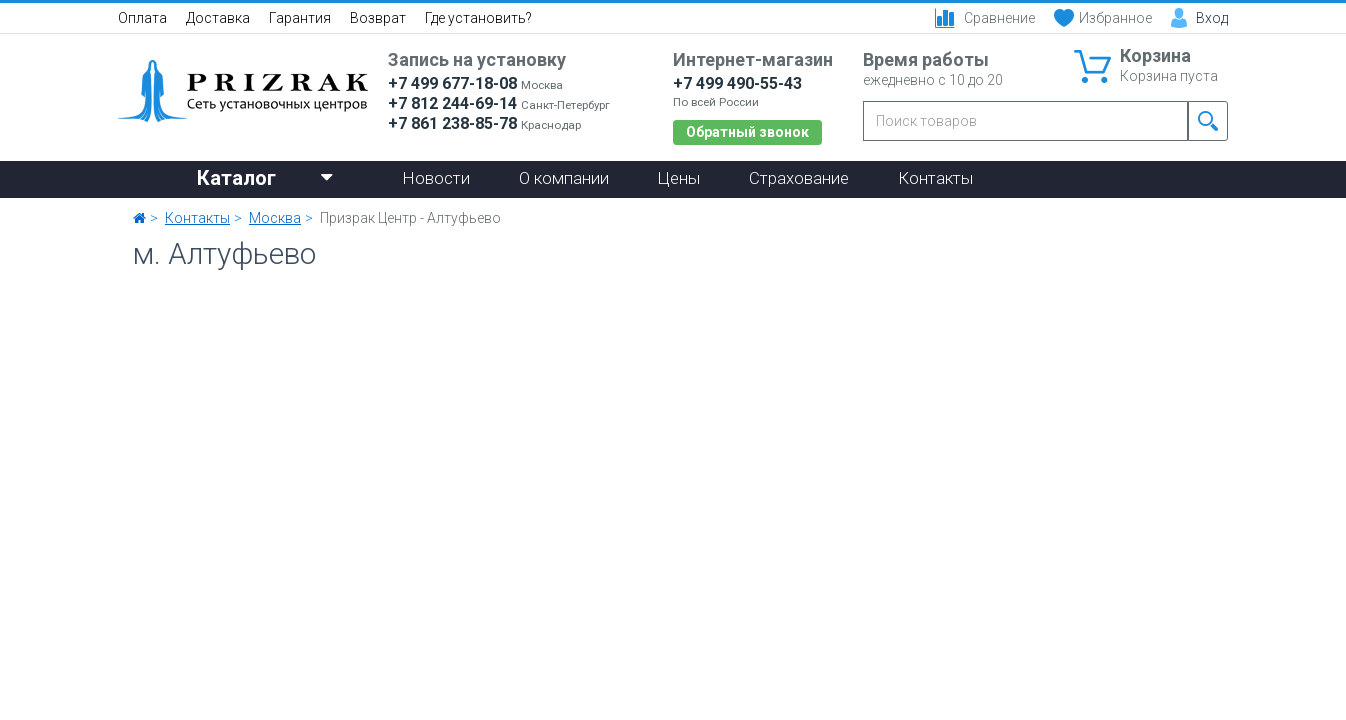  I want to click on +7 499 677-18-08, so click(452, 83).